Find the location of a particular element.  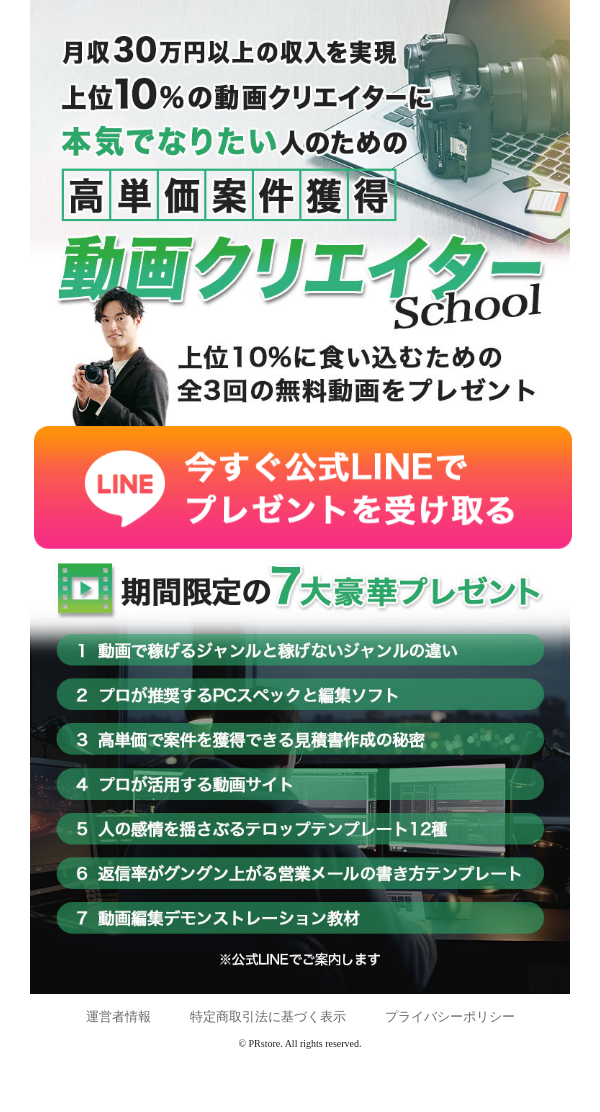

運営者情報 is located at coordinates (118, 1016).